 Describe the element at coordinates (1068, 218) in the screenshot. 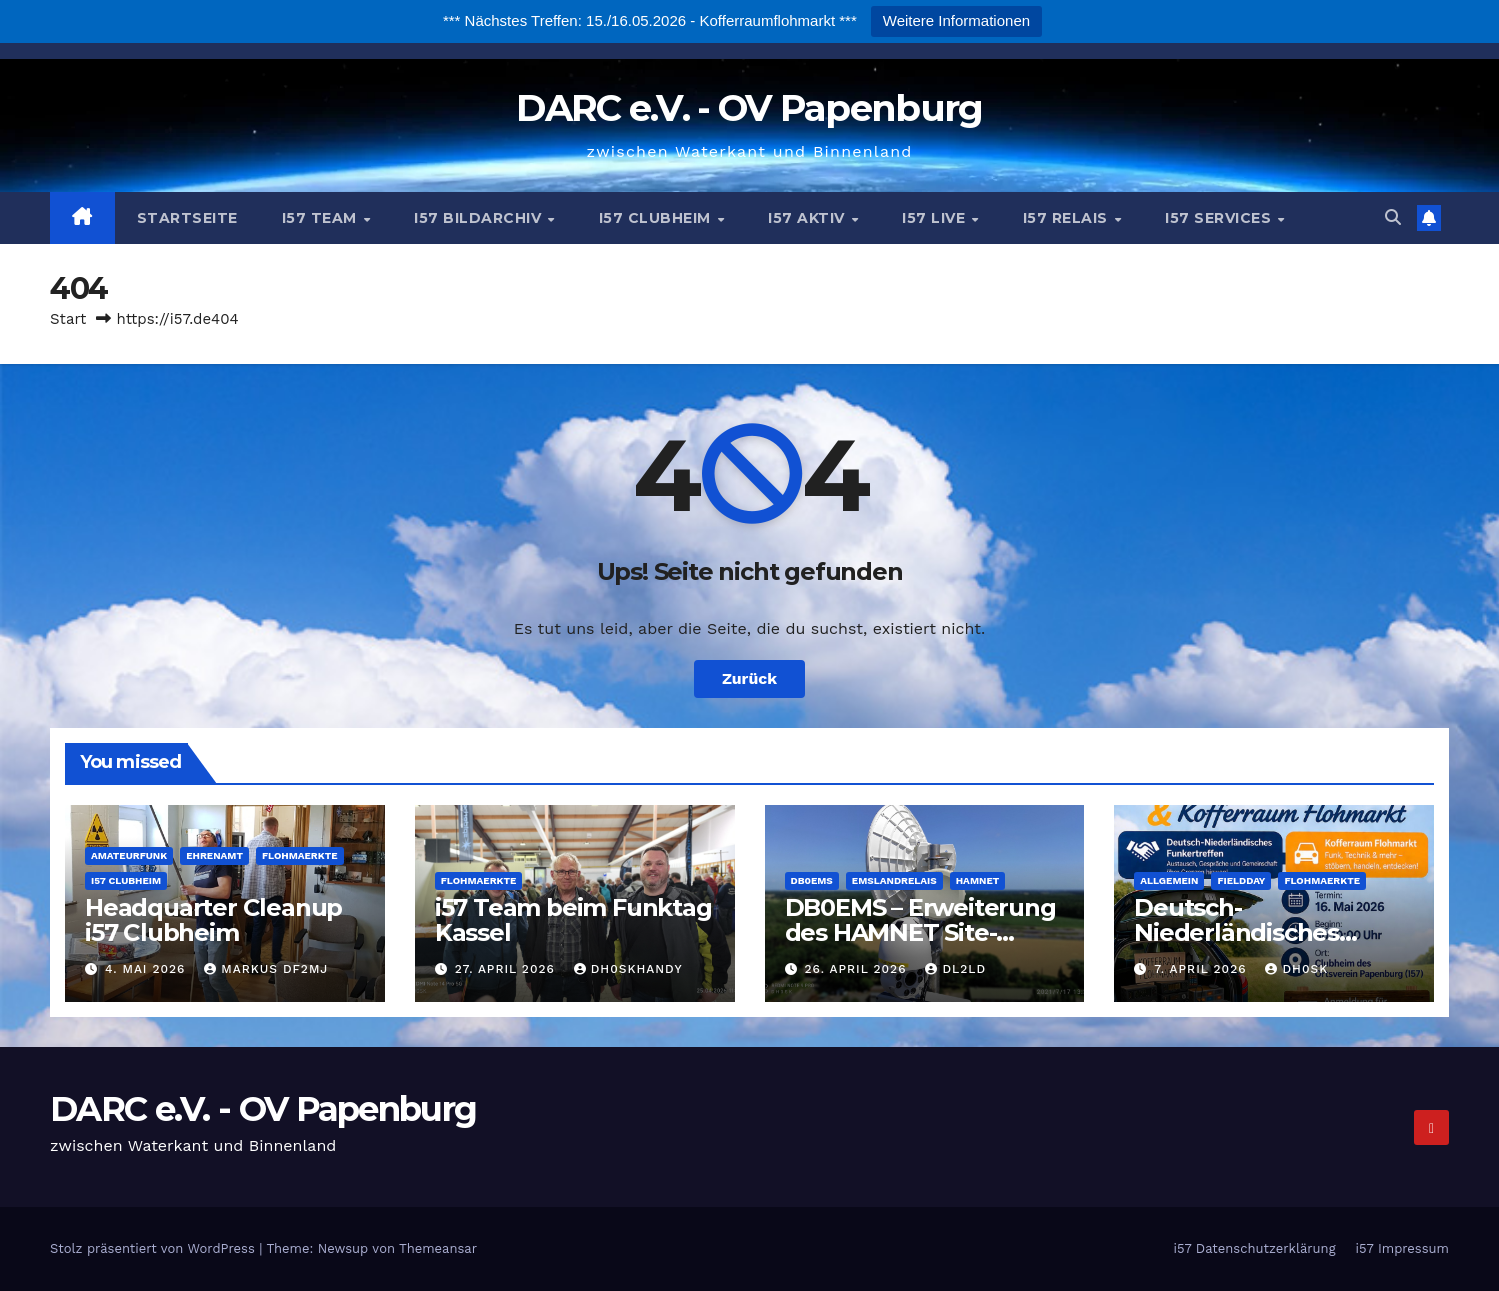

I see `i57 Relais` at that location.